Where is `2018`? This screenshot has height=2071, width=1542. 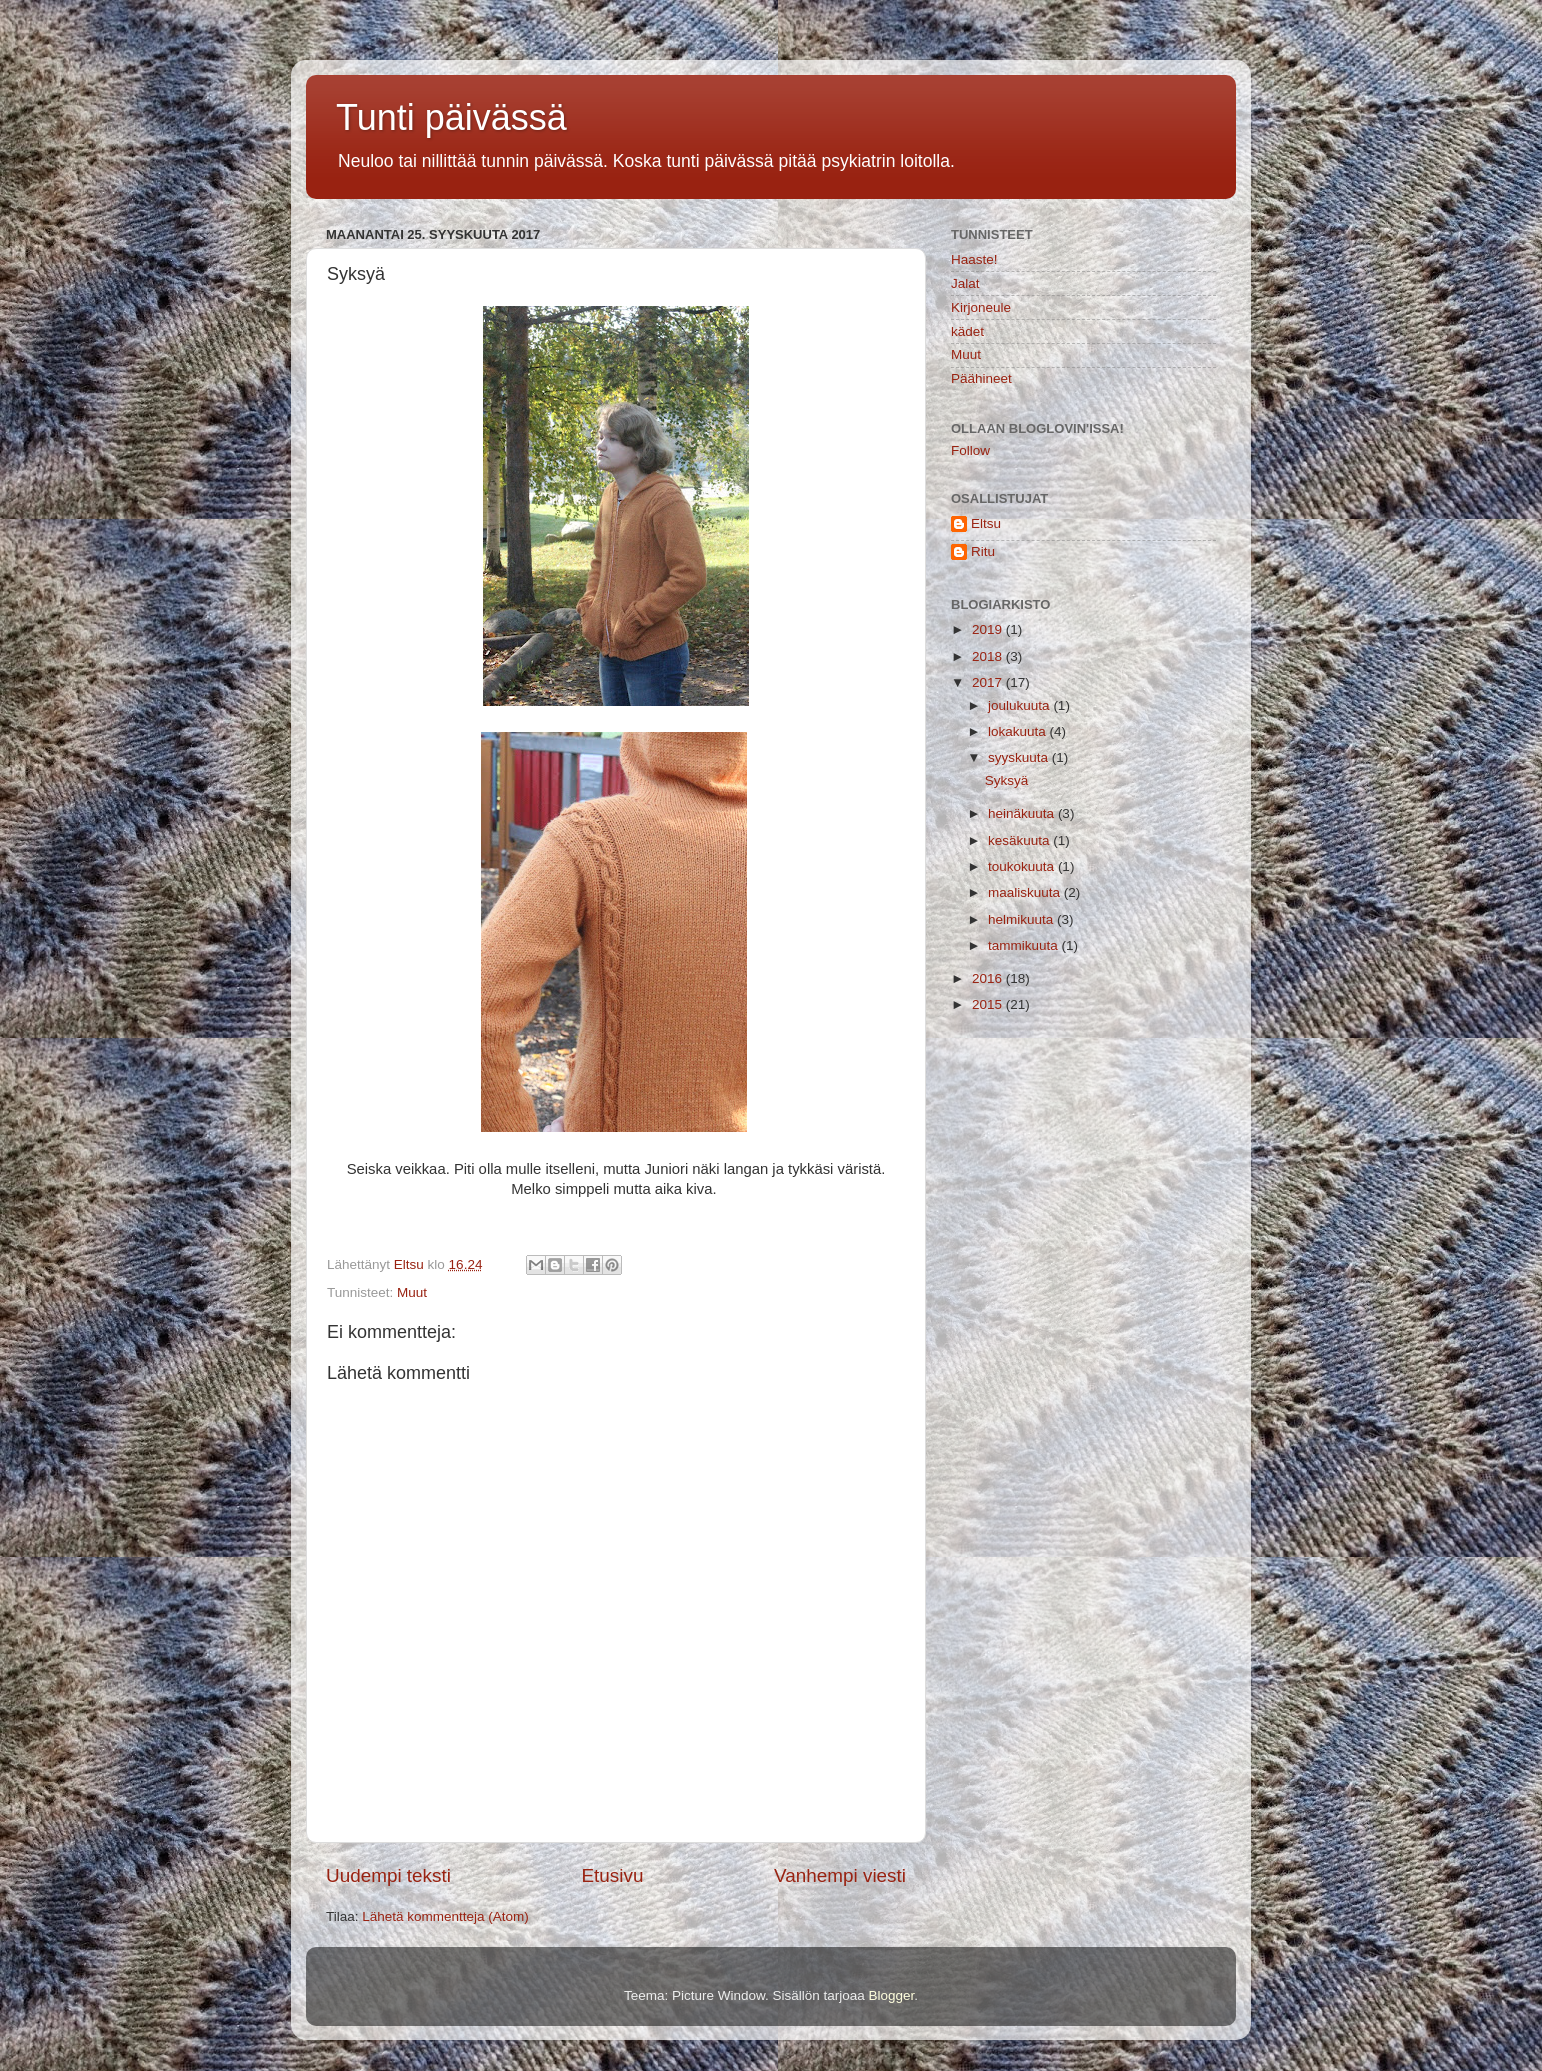 2018 is located at coordinates (989, 656).